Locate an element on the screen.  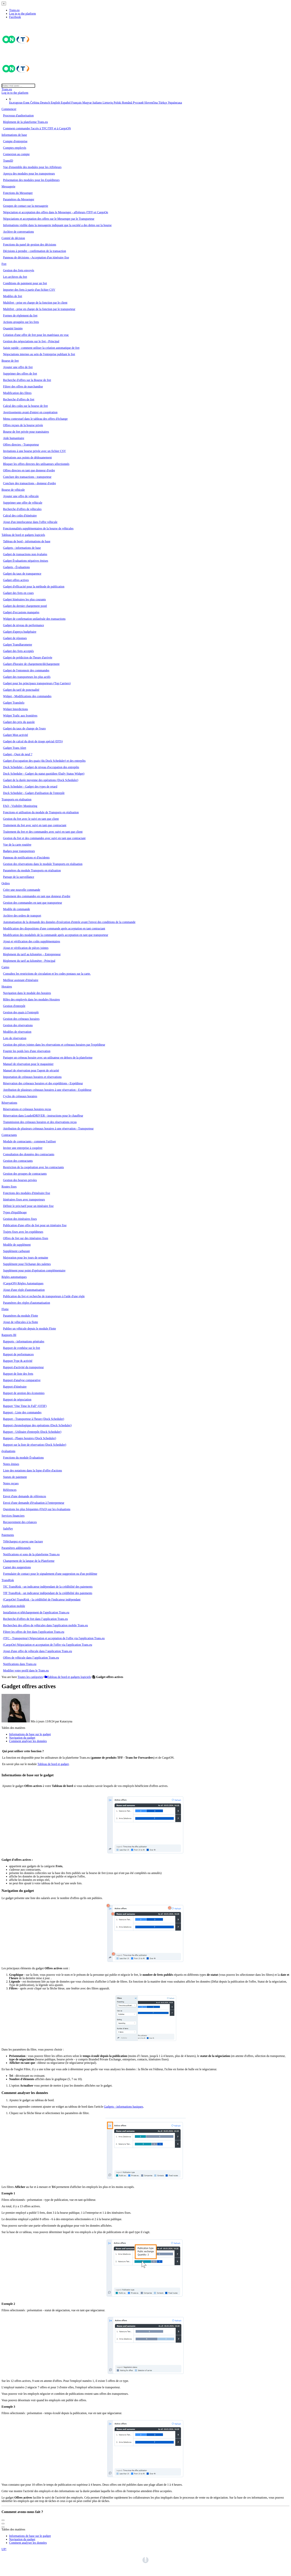
[Article Changement de la langue de la Plateforme] is located at coordinates (145, 1561).